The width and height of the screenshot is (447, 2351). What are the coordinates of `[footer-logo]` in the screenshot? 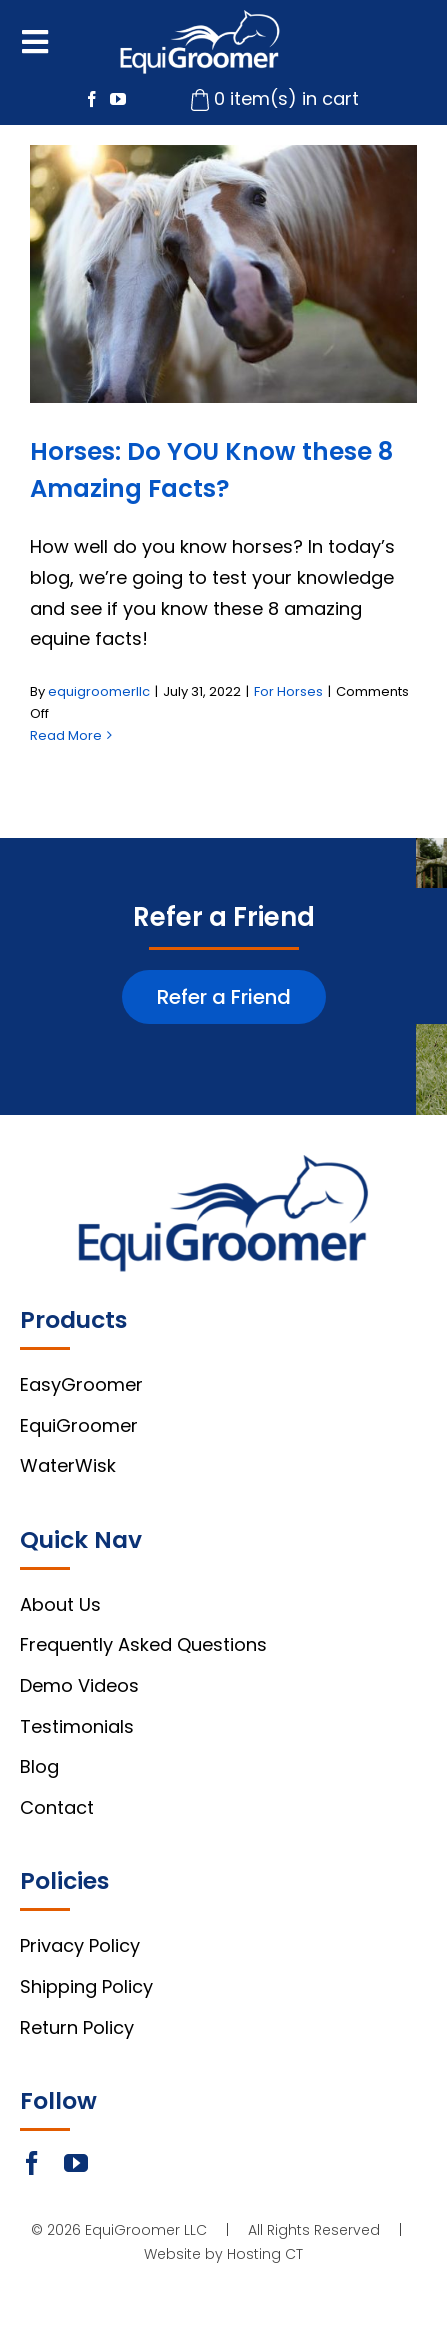 It's located at (223, 1163).